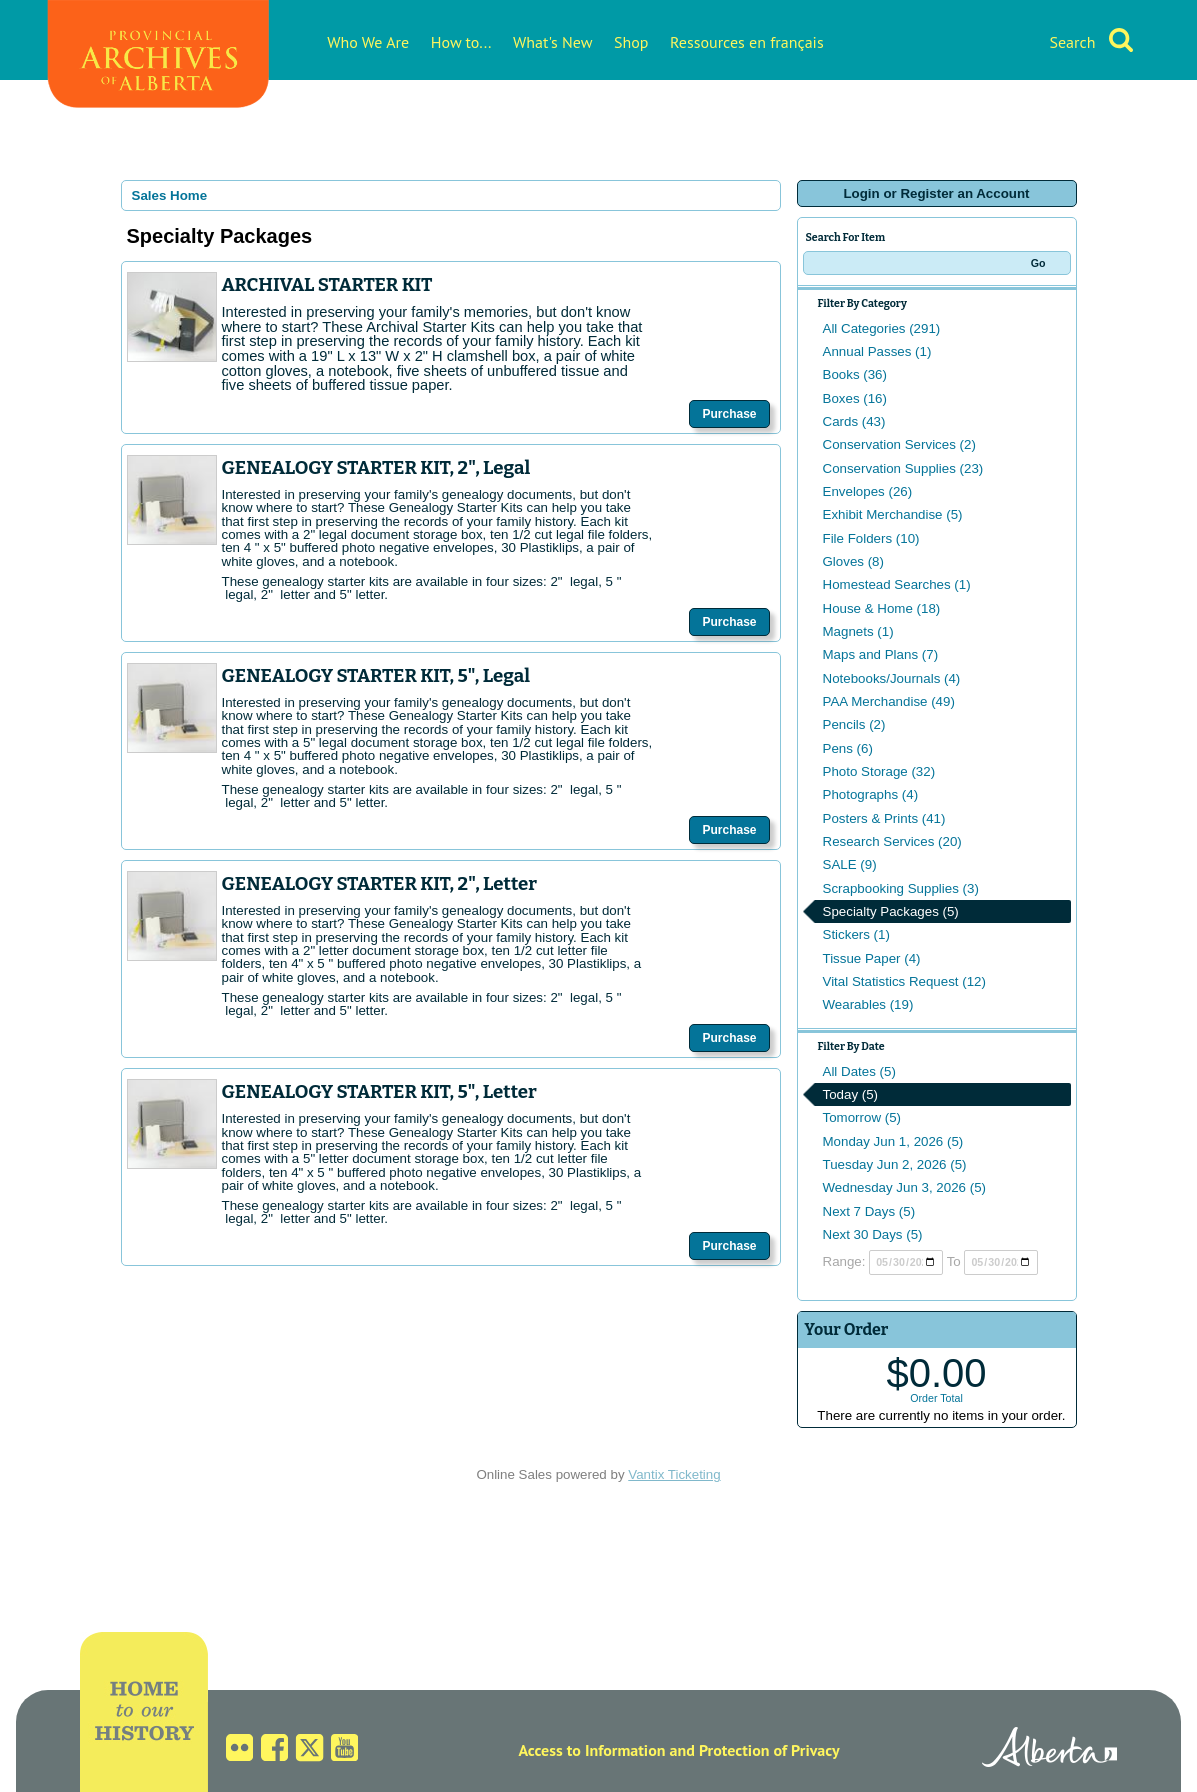  I want to click on Photographs (4), so click(871, 794).